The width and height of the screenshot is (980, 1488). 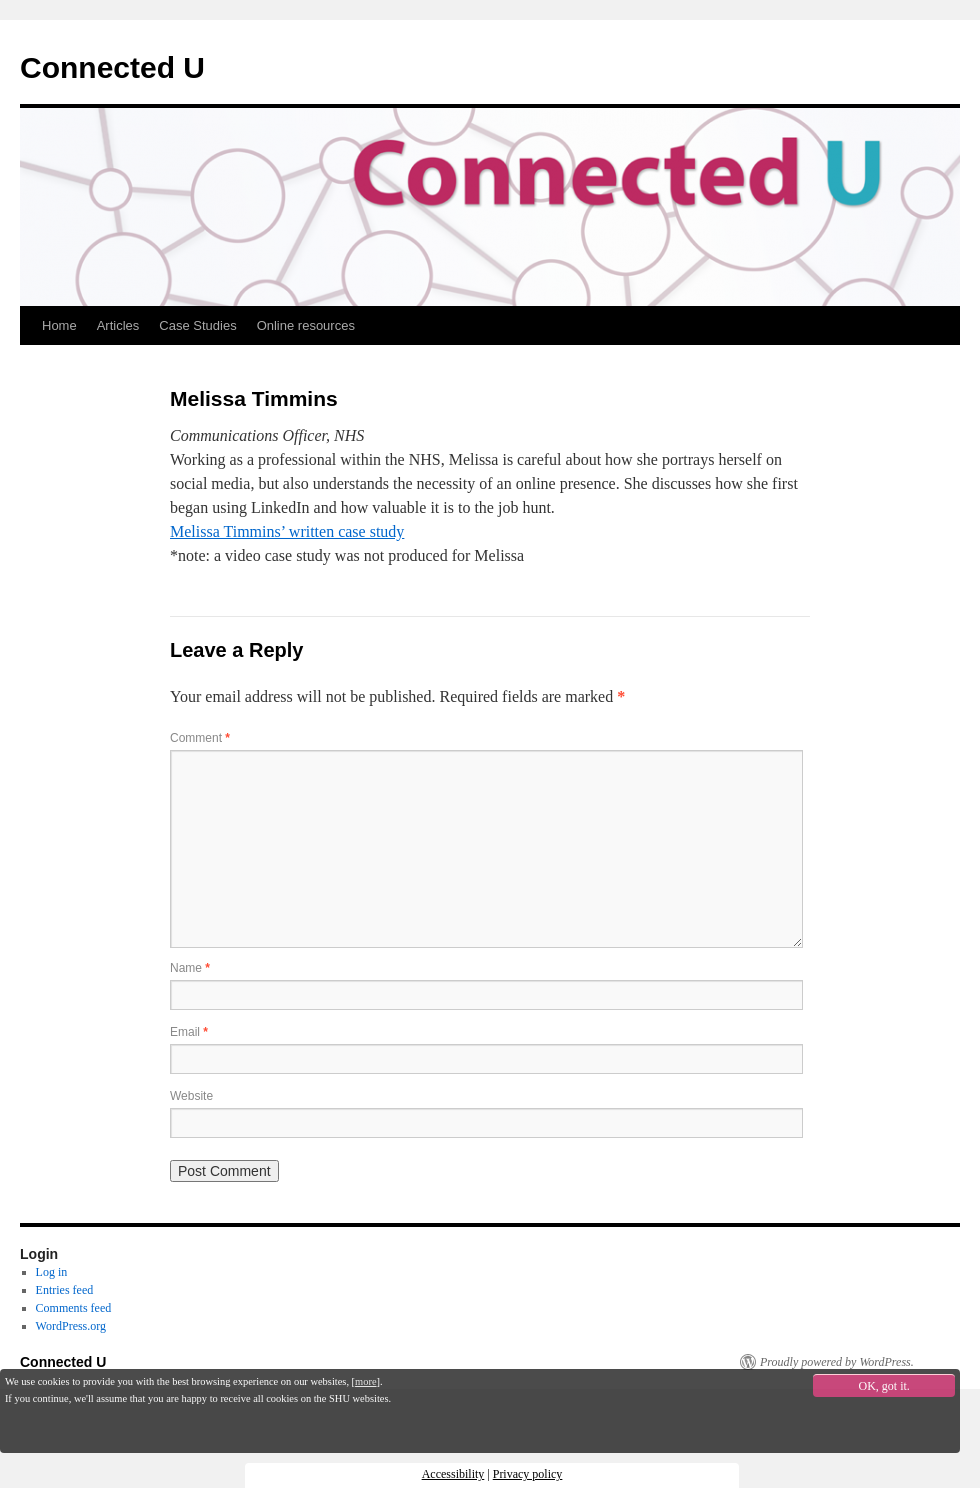 I want to click on Online resources, so click(x=306, y=325).